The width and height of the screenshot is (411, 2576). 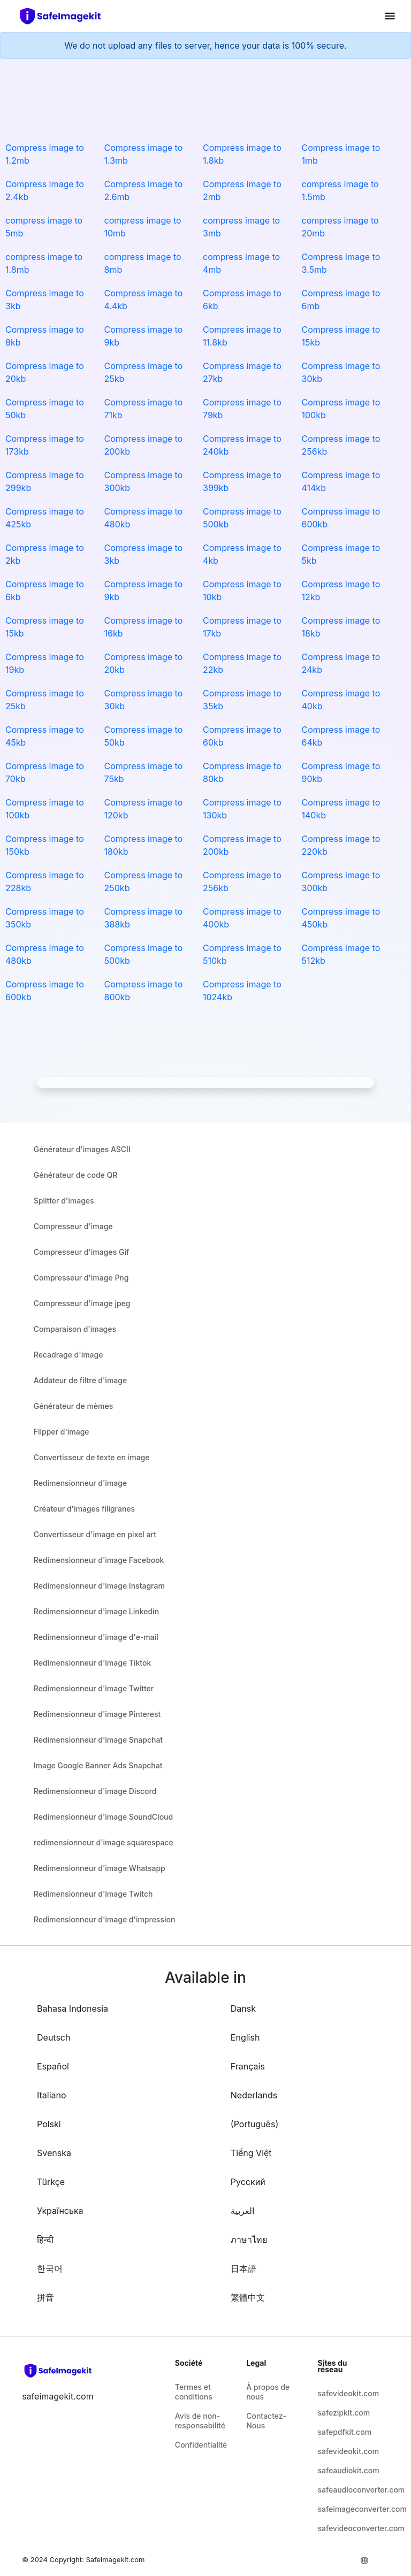 What do you see at coordinates (98, 1739) in the screenshot?
I see `Redimensionneur d'image Snapchat` at bounding box center [98, 1739].